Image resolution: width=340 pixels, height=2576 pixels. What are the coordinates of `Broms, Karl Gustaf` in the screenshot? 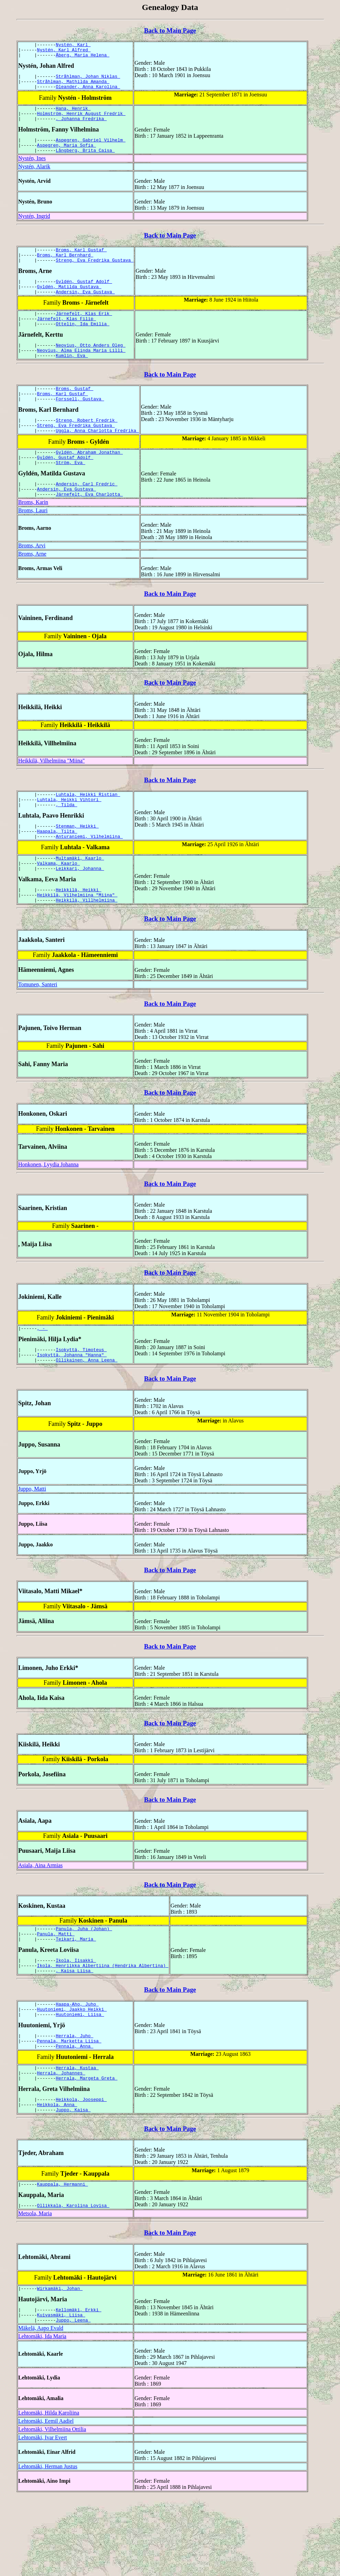 It's located at (81, 263).